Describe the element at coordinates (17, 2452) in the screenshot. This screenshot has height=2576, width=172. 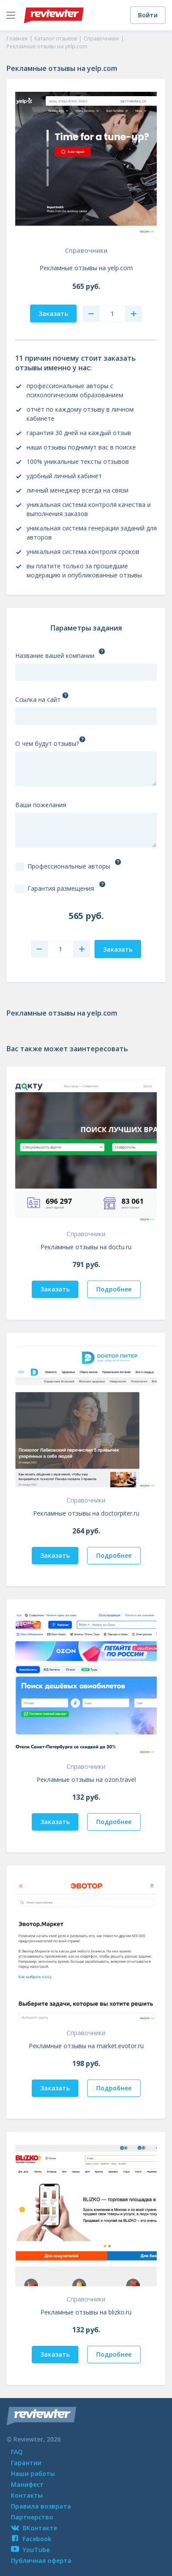
I see `FAQ` at that location.